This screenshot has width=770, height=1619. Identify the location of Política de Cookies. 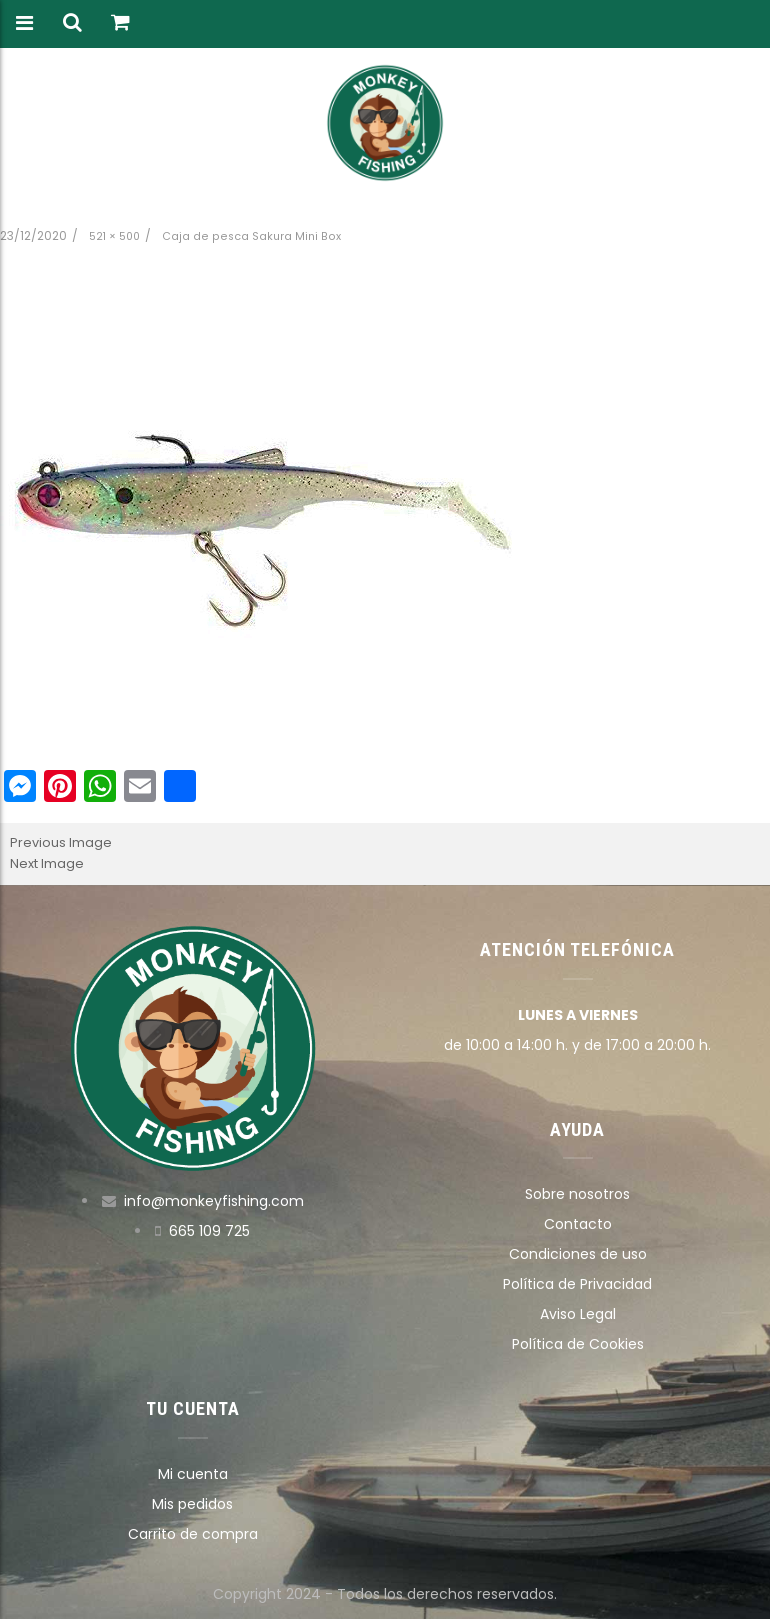
(578, 1344).